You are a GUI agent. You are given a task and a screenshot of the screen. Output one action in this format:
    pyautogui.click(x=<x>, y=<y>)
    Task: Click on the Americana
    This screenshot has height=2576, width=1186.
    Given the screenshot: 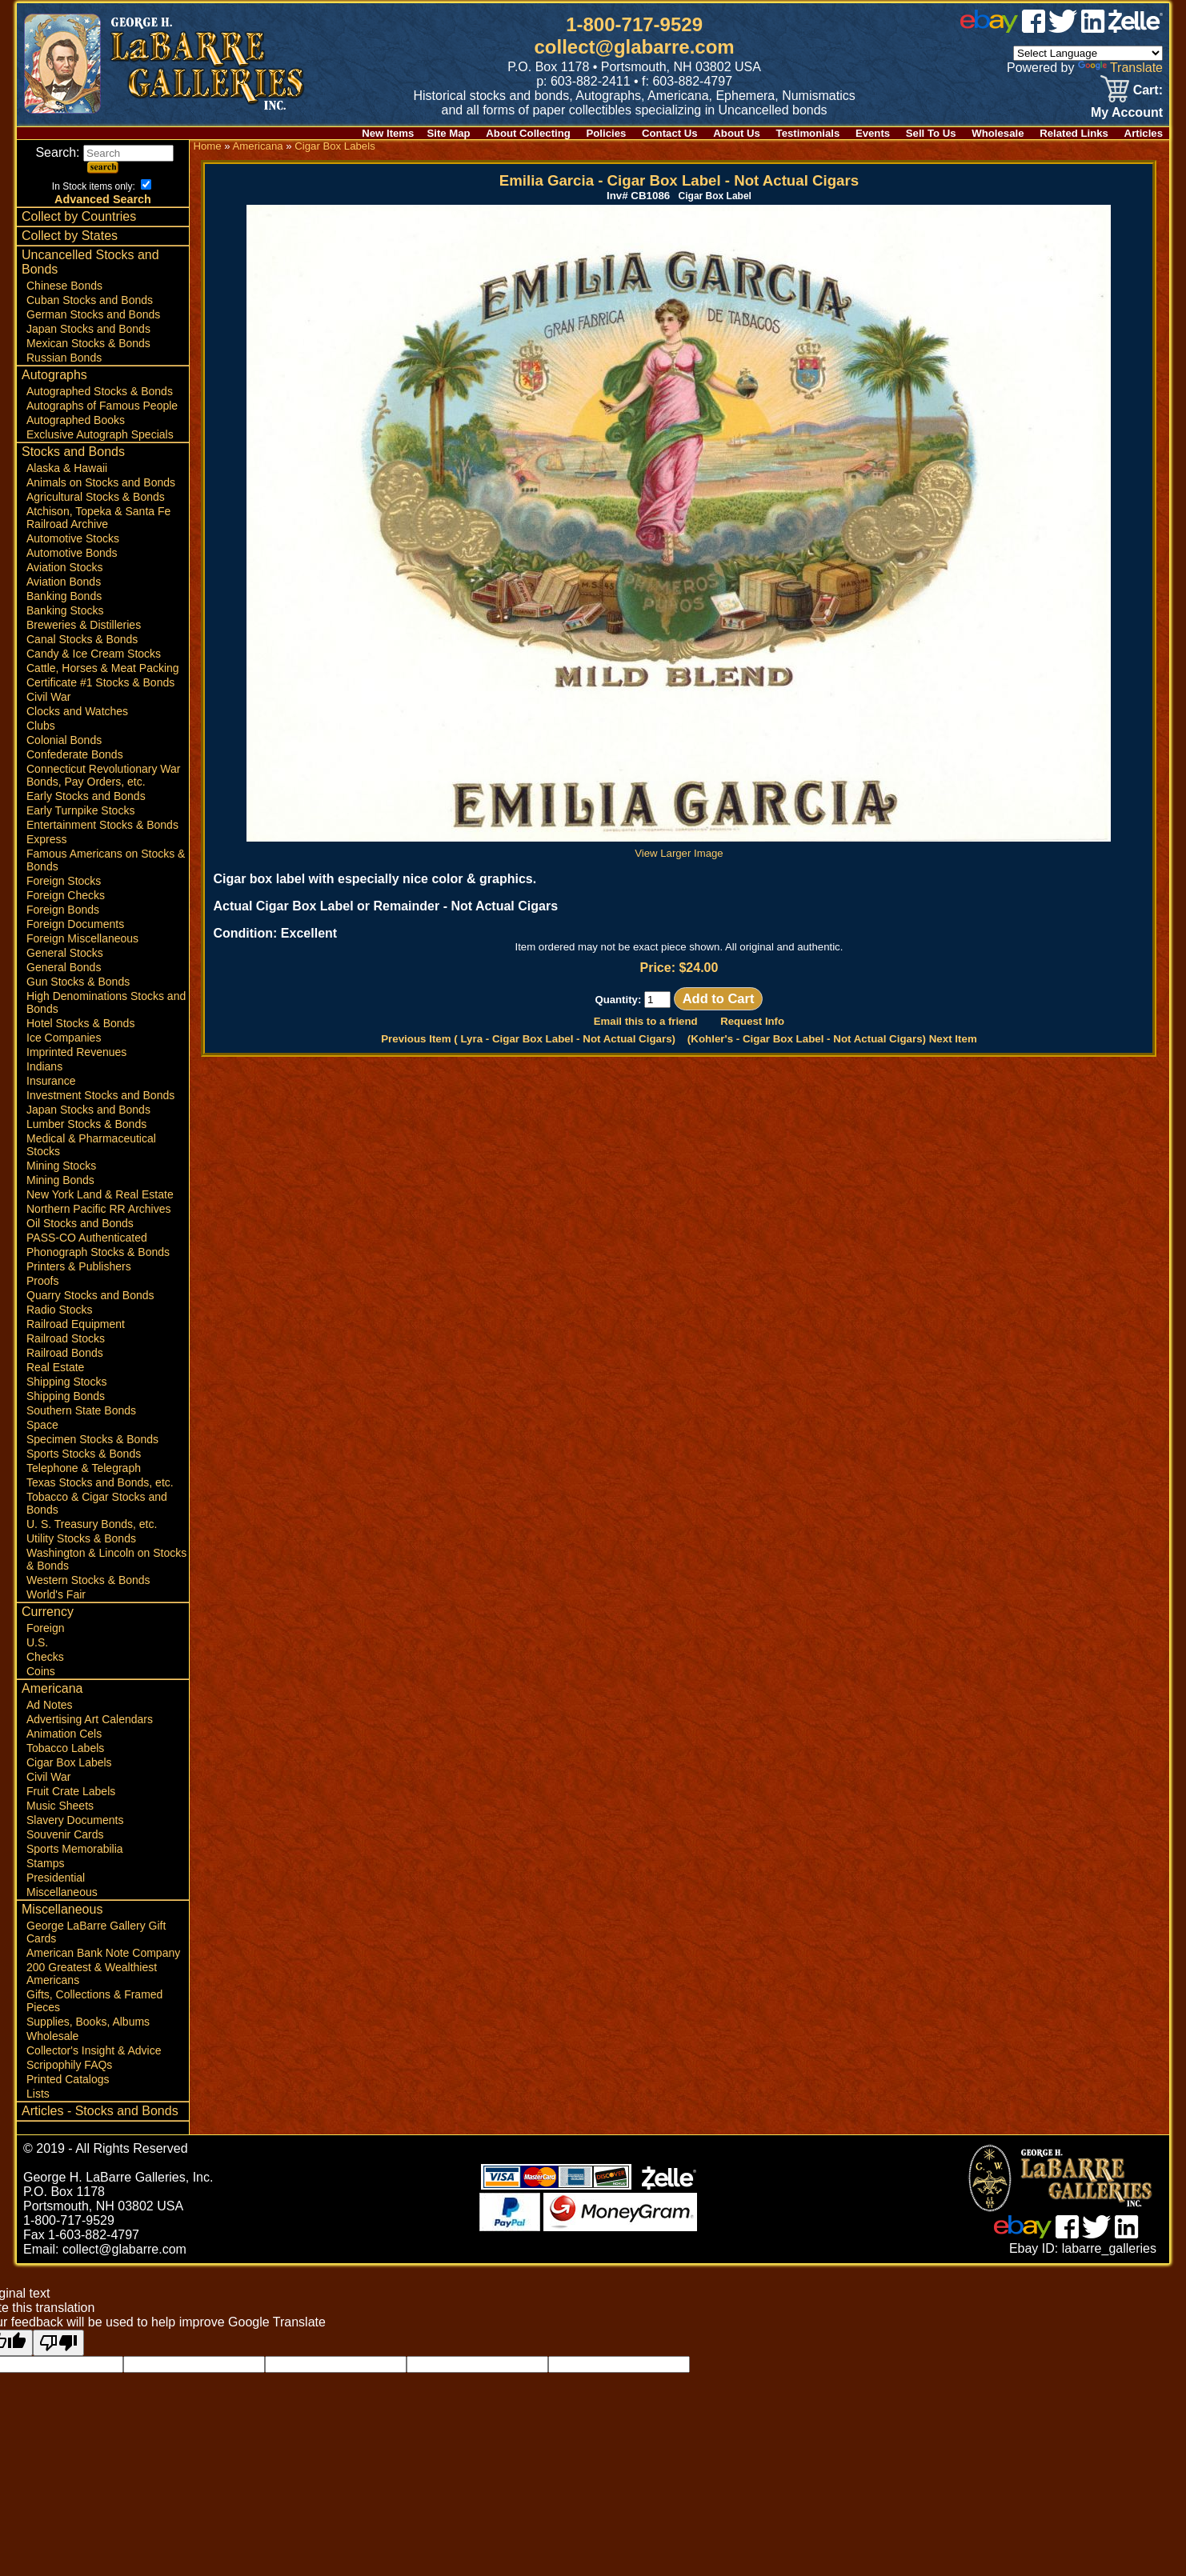 What is the action you would take?
    pyautogui.click(x=52, y=1688)
    